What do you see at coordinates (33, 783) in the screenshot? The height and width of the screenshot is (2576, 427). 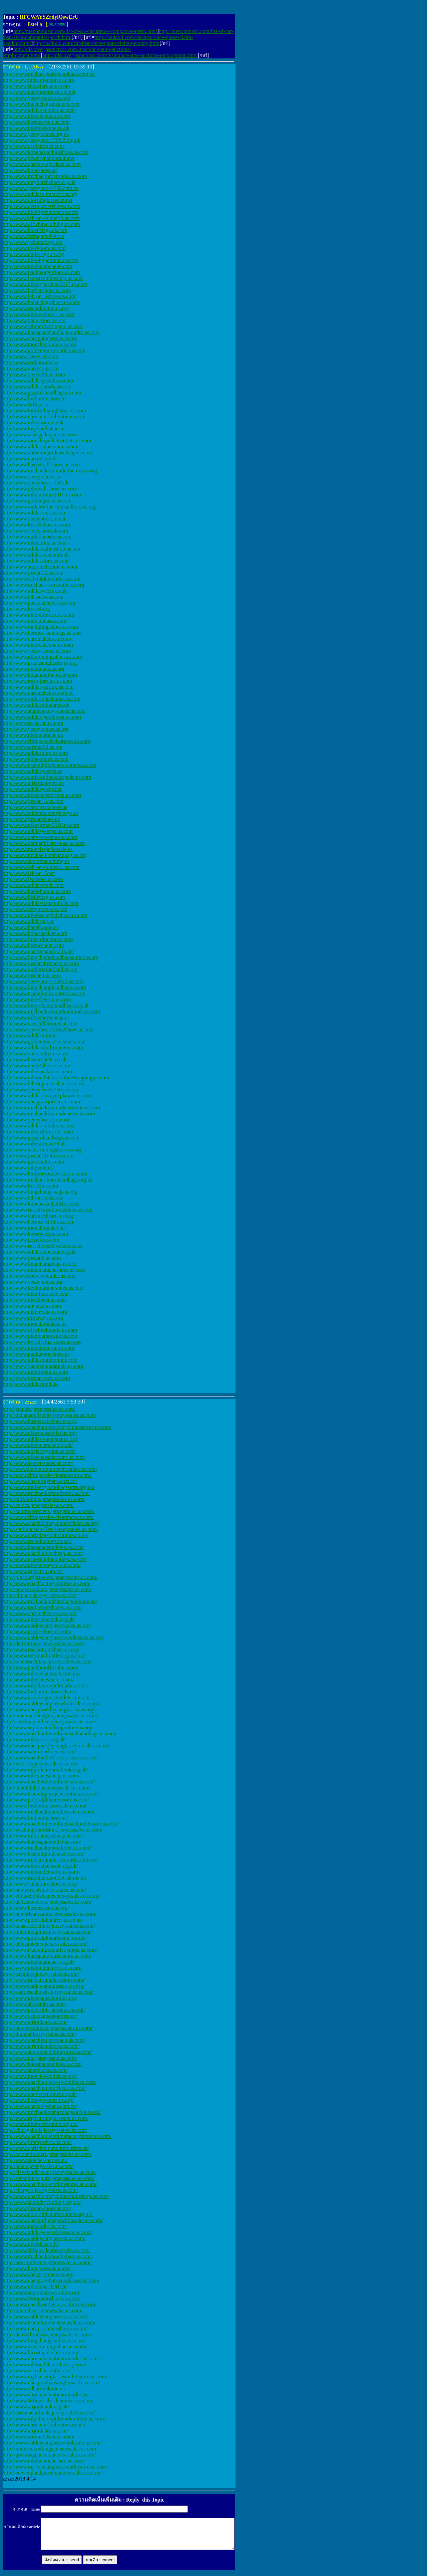 I see `http://www.airjordanretro.uk` at bounding box center [33, 783].